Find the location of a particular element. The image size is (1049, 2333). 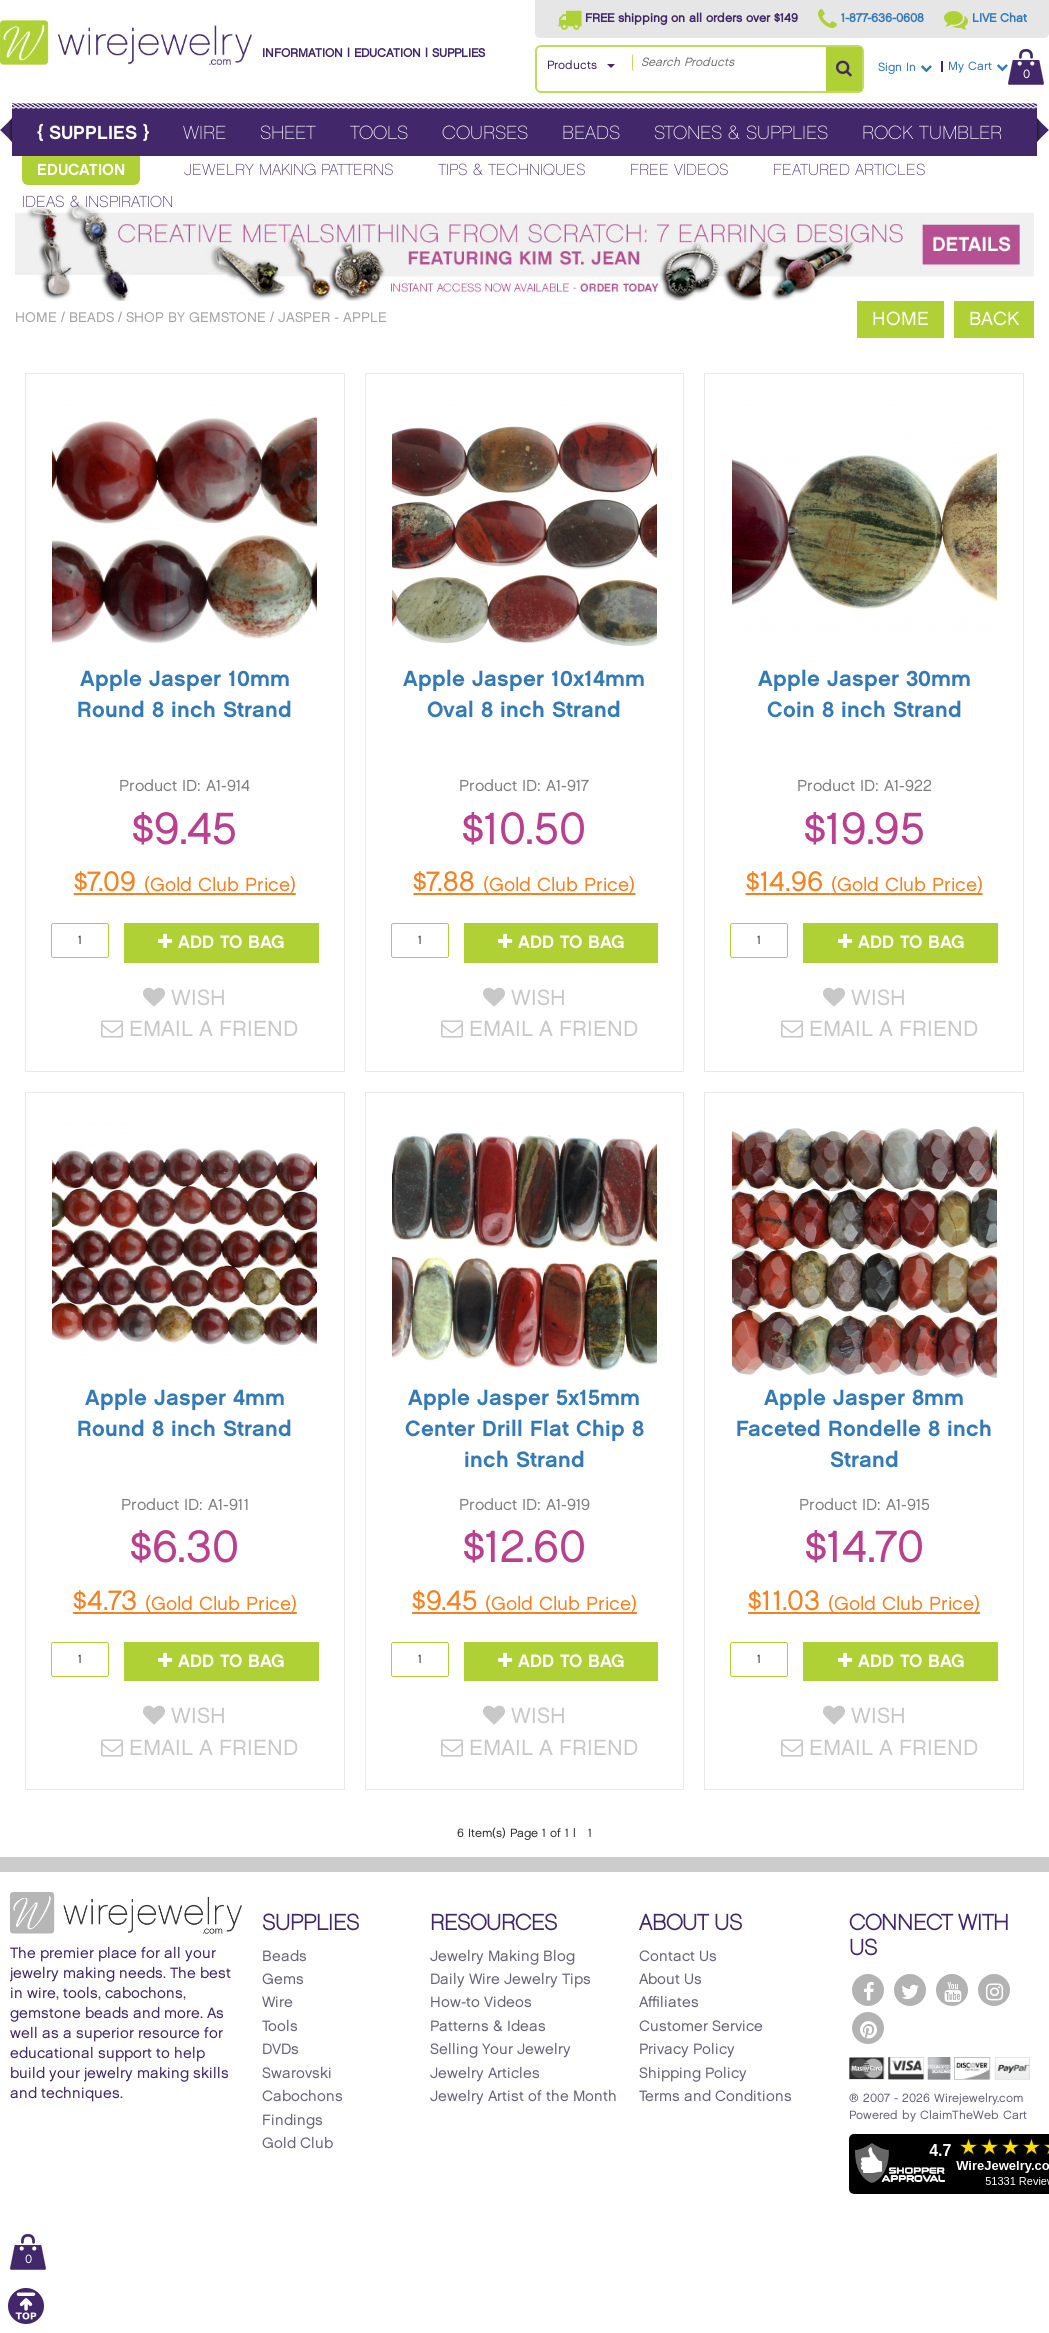

Sheet is located at coordinates (288, 133).